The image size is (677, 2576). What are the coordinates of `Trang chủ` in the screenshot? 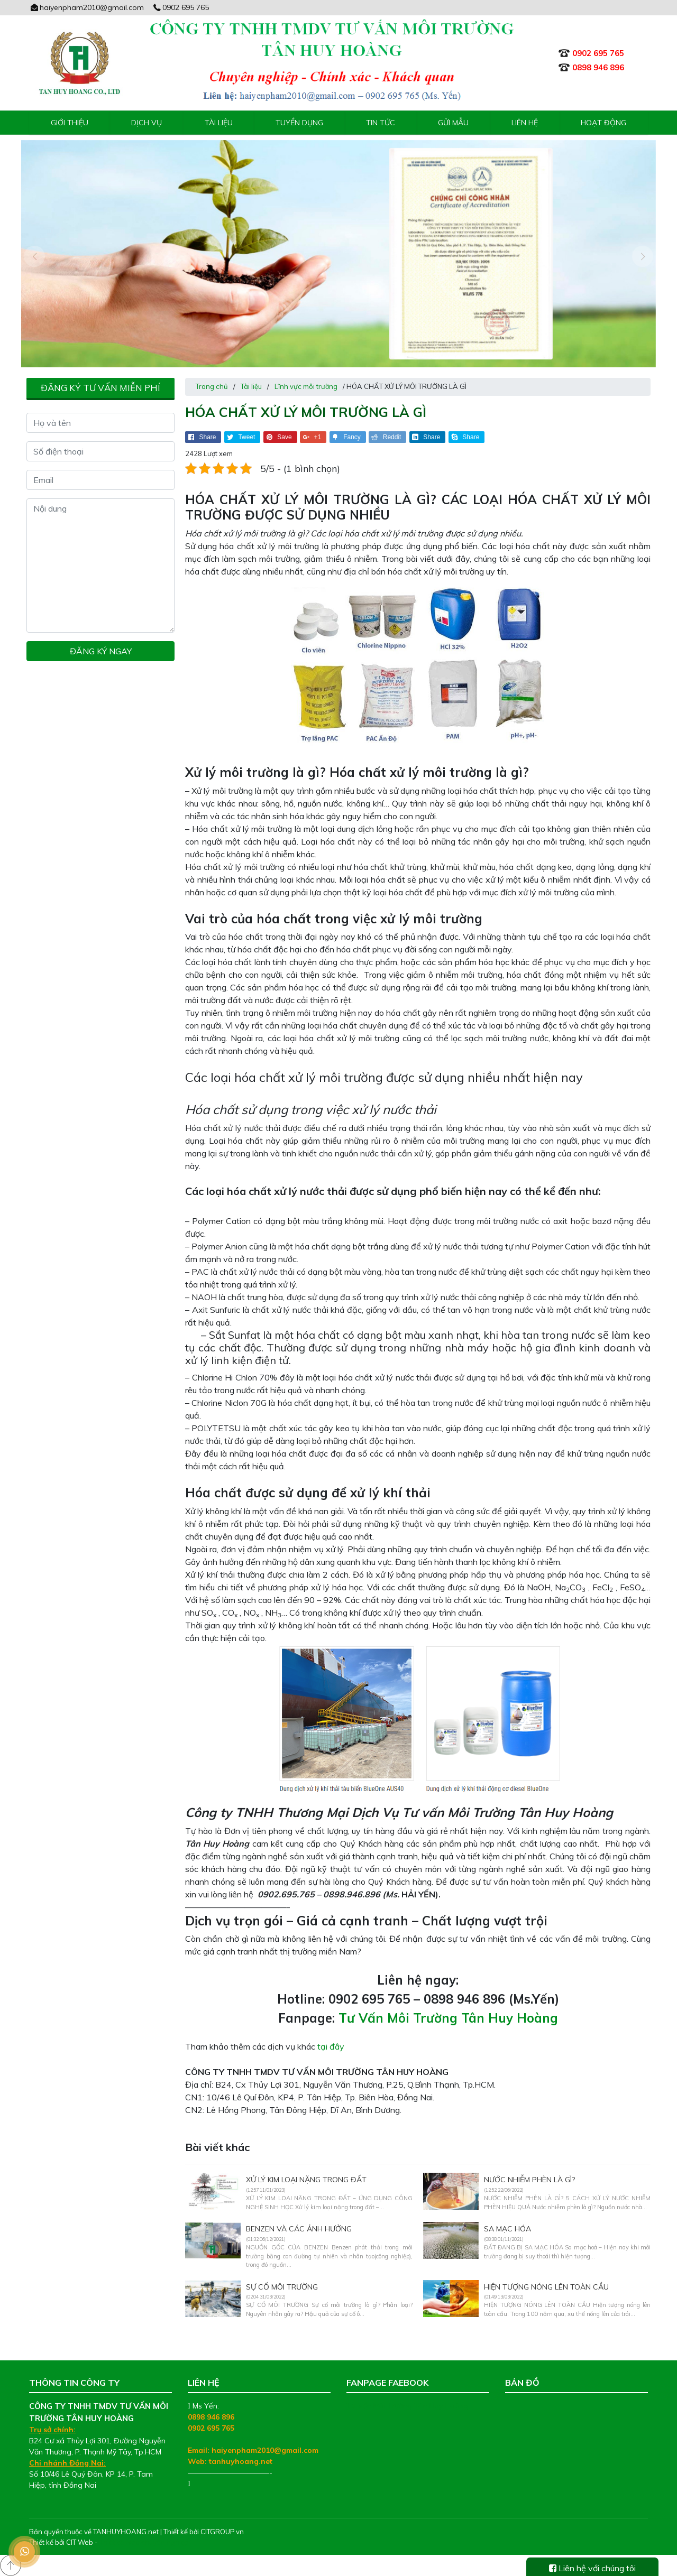 It's located at (212, 386).